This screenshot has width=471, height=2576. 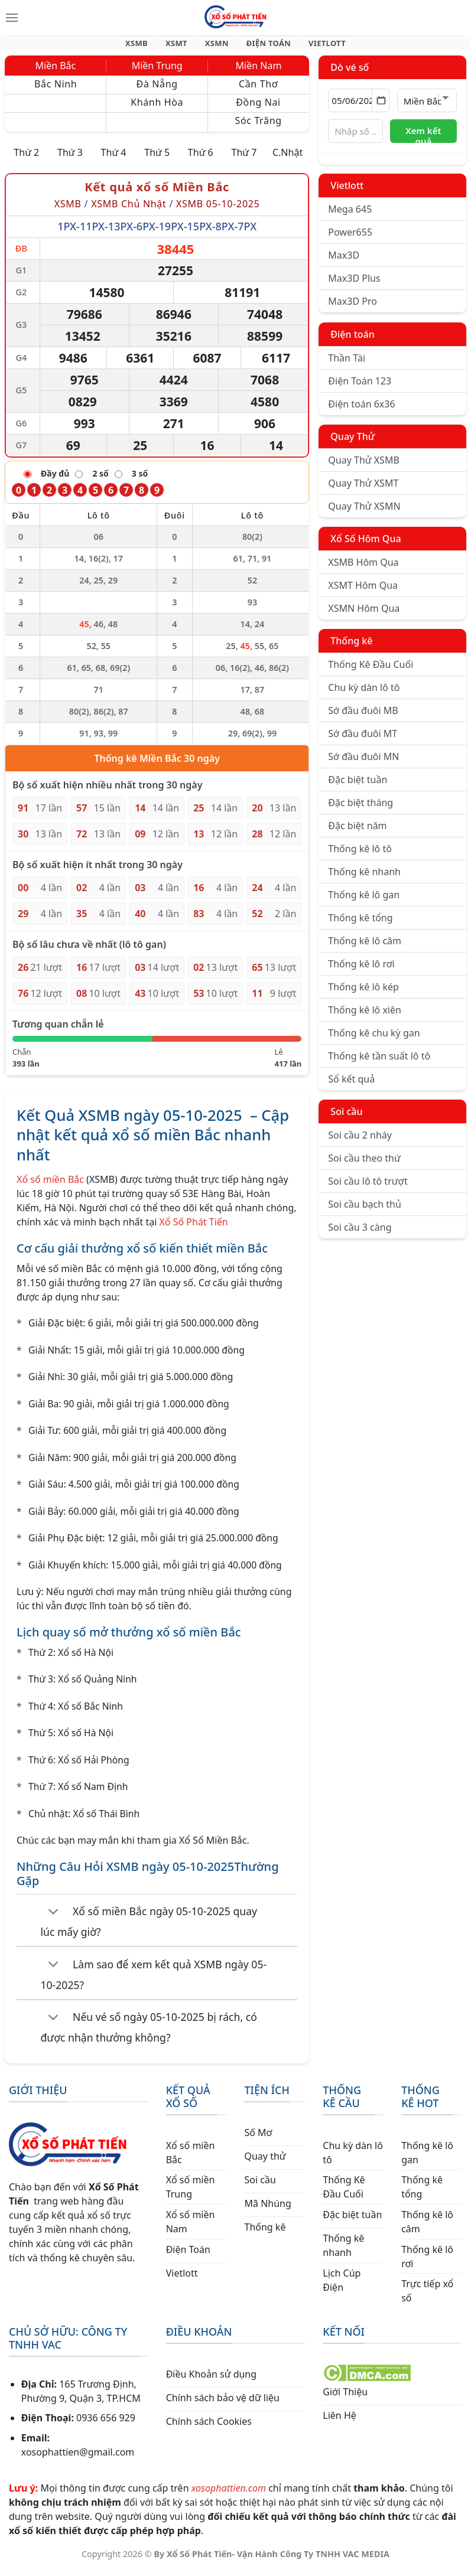 What do you see at coordinates (12, 17) in the screenshot?
I see `[Menu]` at bounding box center [12, 17].